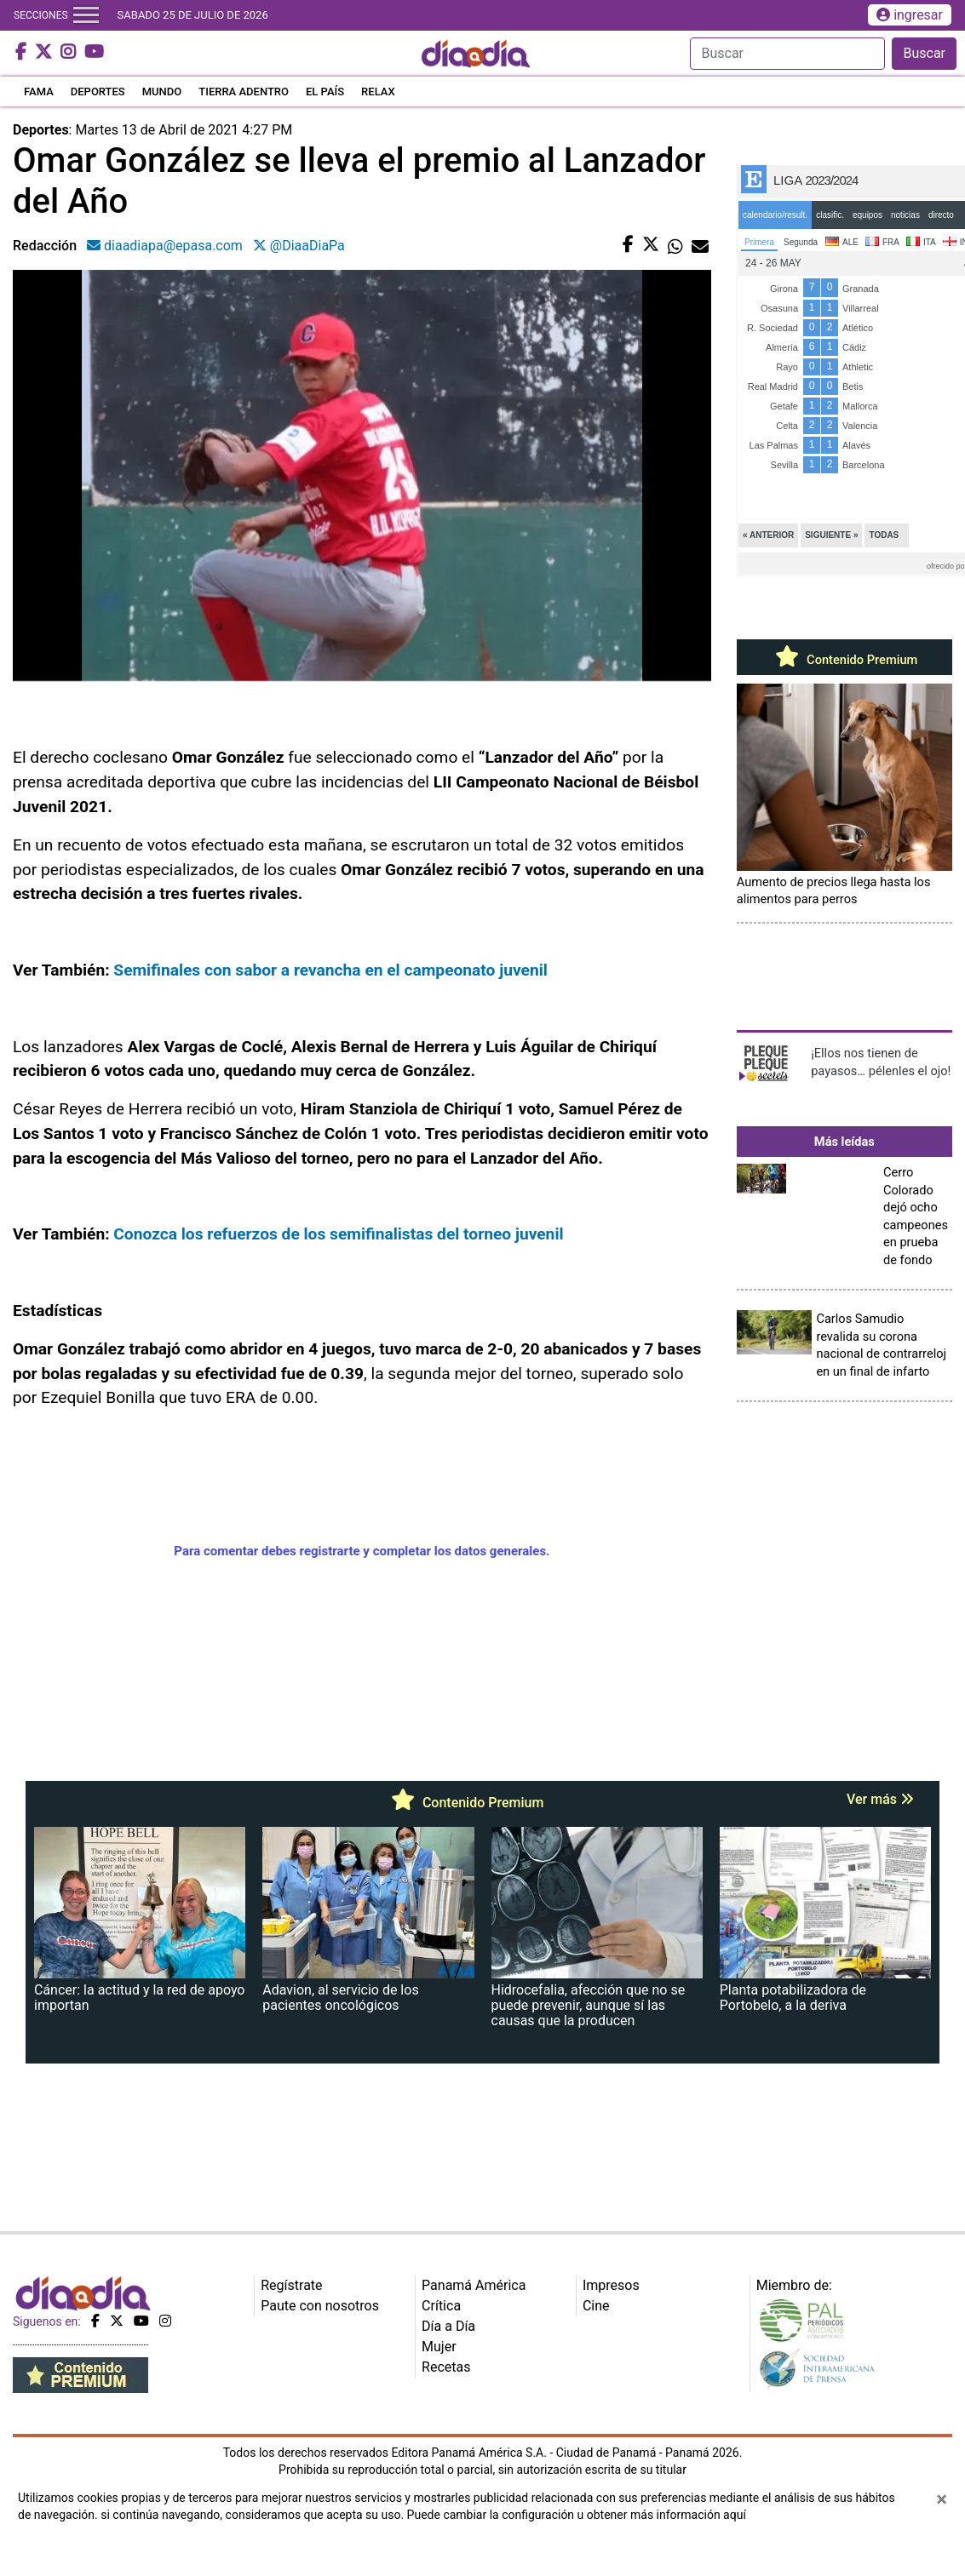 The width and height of the screenshot is (965, 2576). What do you see at coordinates (880, 1799) in the screenshot?
I see `Ver más` at bounding box center [880, 1799].